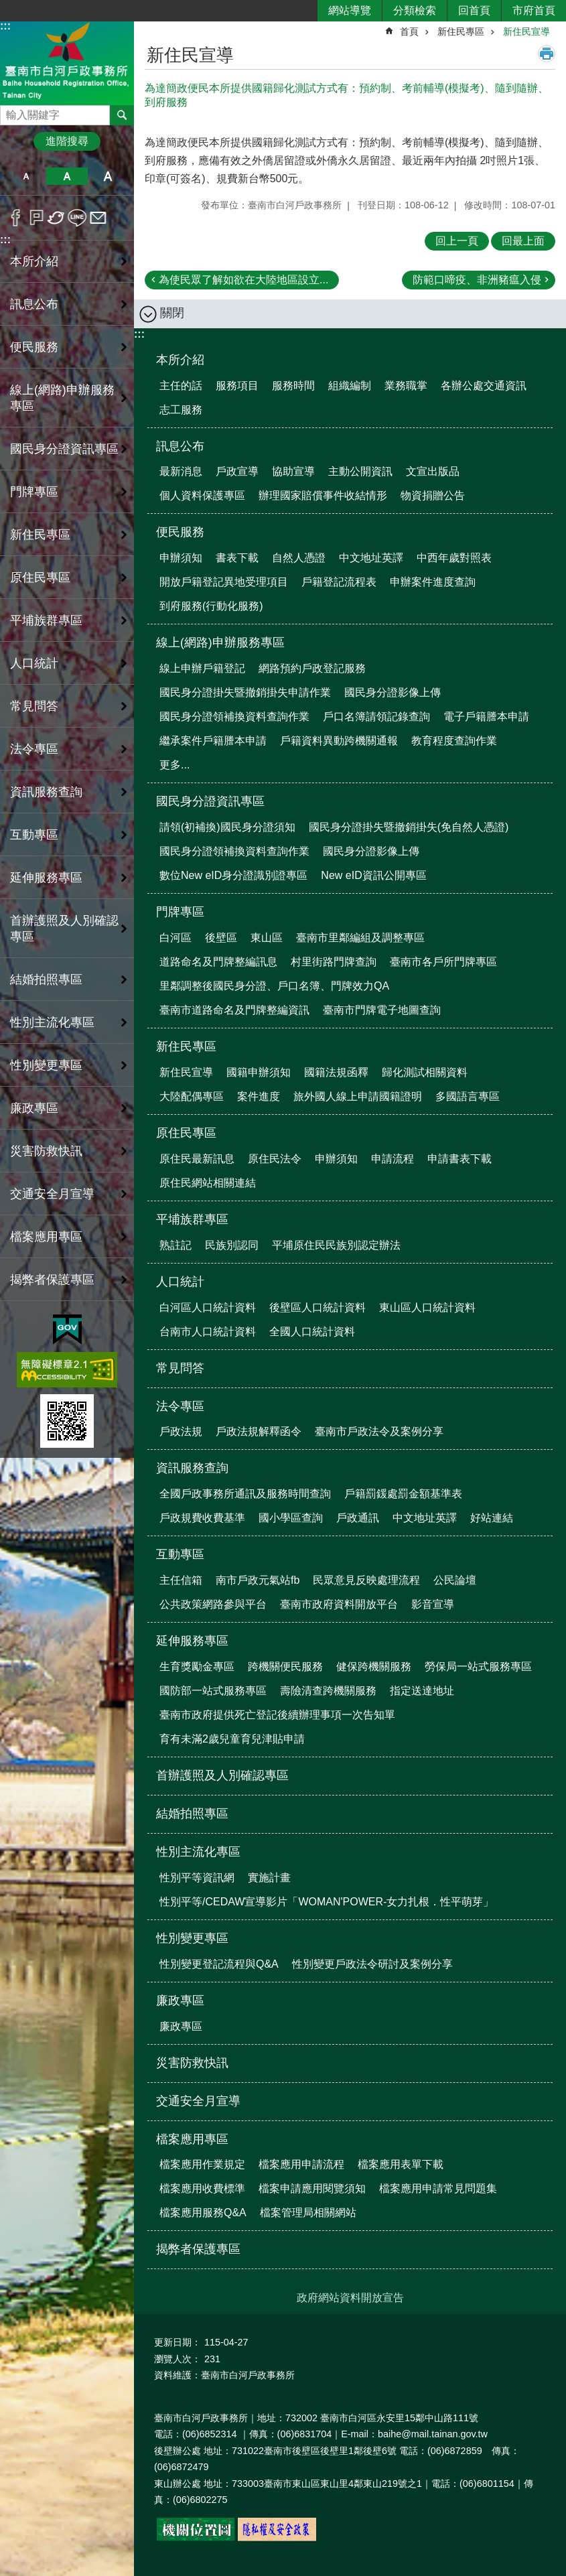  What do you see at coordinates (467, 1096) in the screenshot?
I see `多國語言專區` at bounding box center [467, 1096].